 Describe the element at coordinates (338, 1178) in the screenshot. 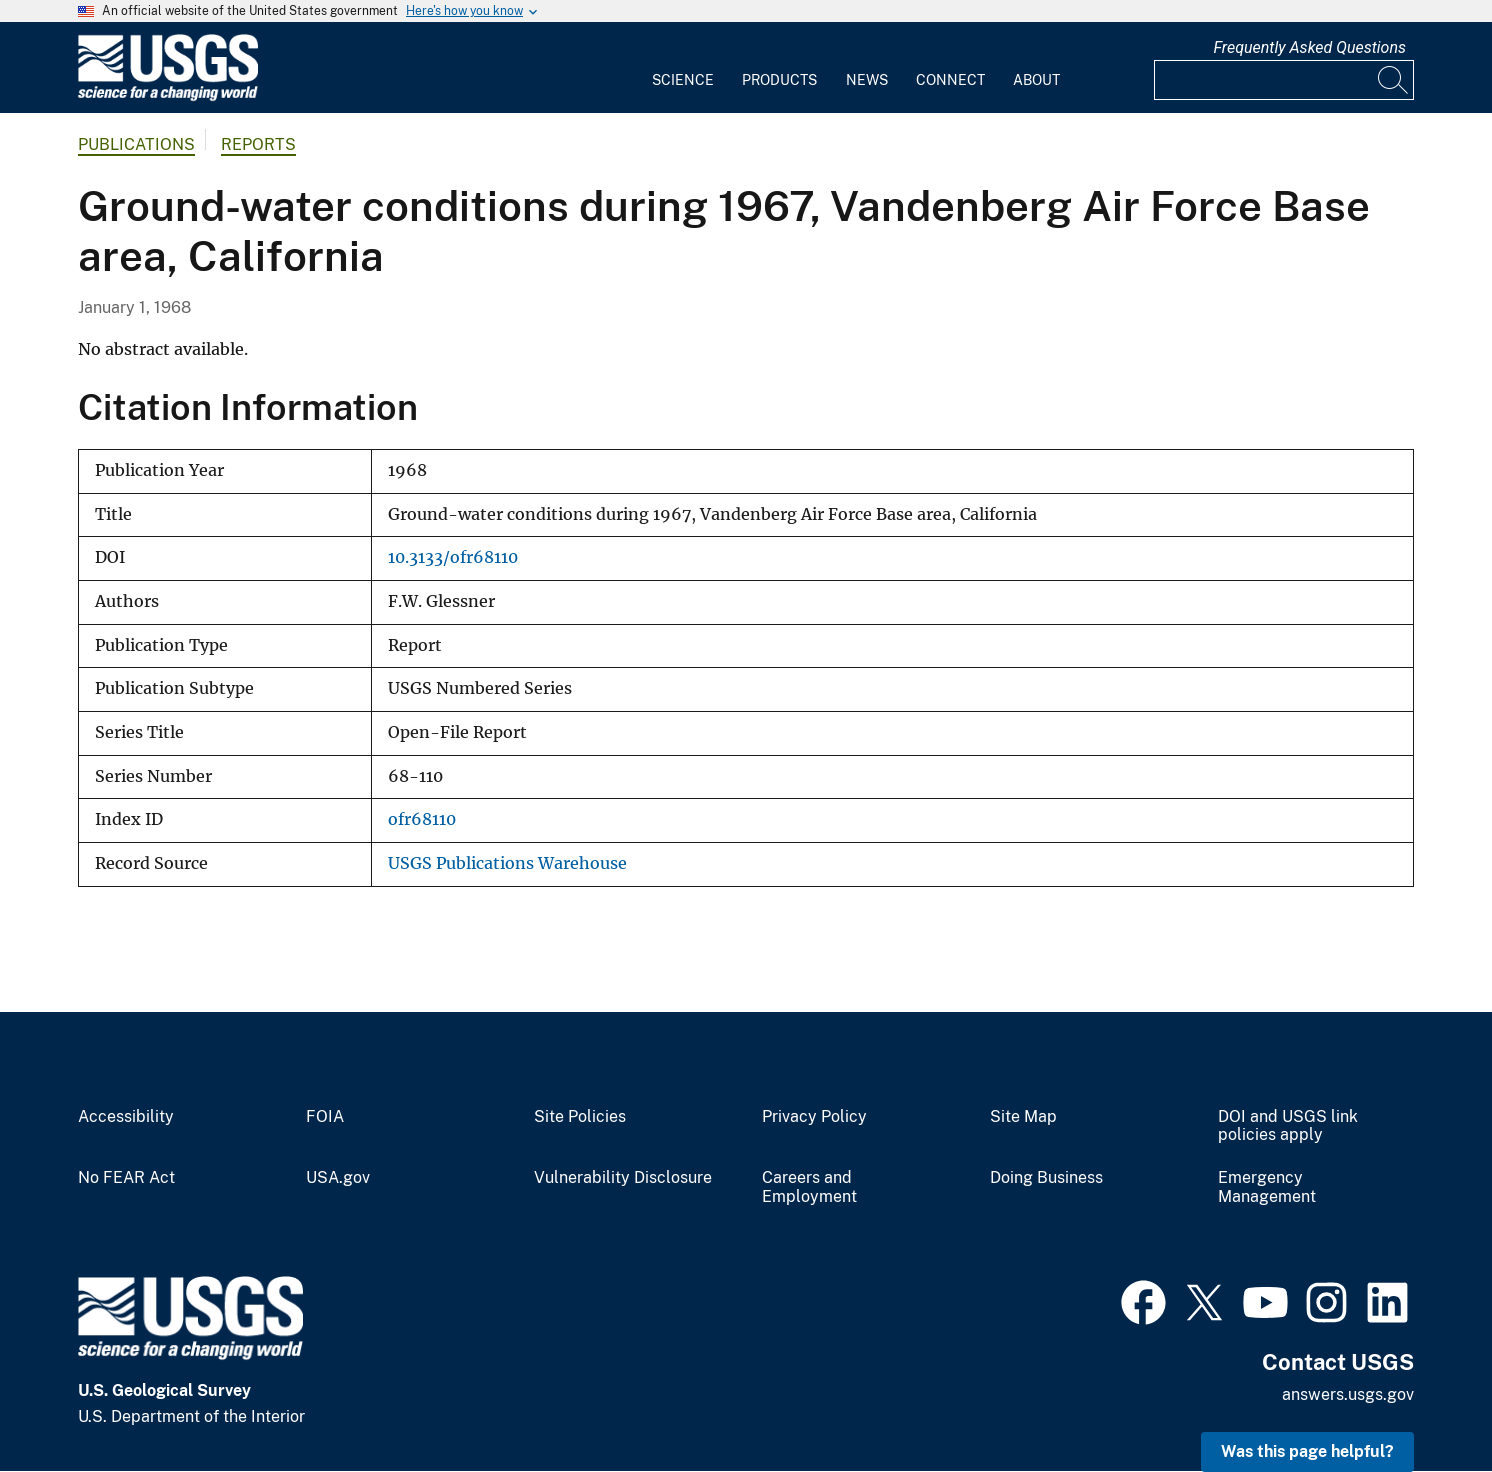

I see `USA.gov` at that location.